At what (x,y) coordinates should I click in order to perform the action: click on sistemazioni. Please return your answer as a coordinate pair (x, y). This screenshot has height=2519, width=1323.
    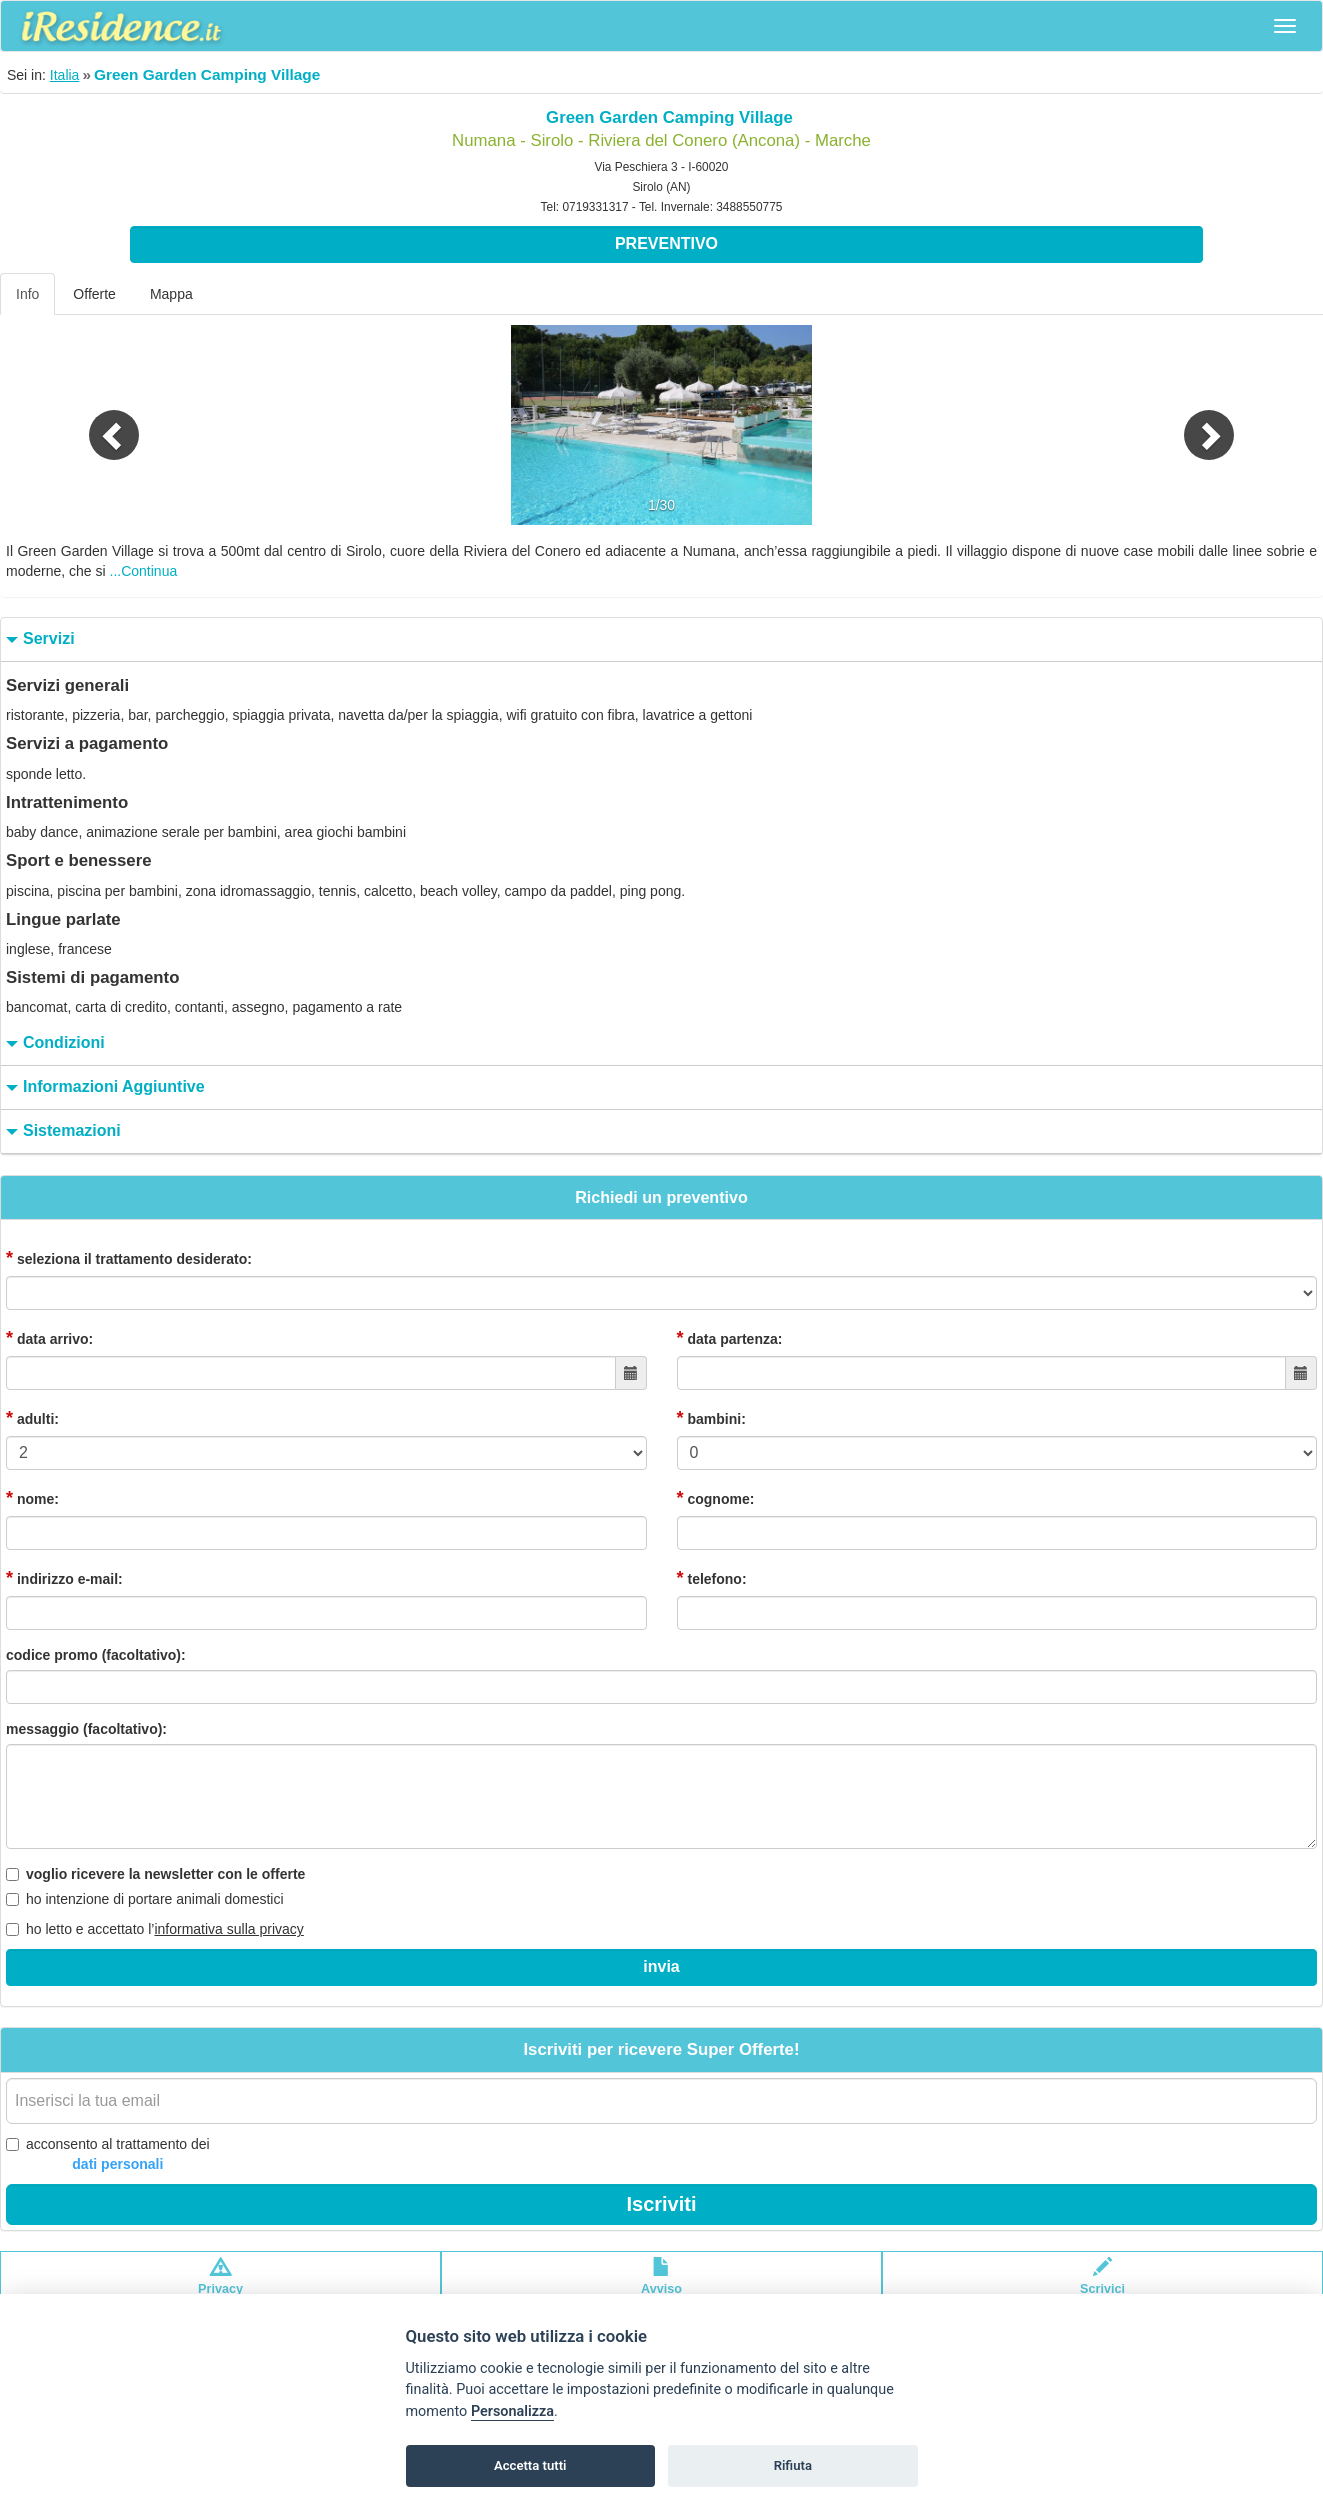
    Looking at the image, I should click on (61, 1131).